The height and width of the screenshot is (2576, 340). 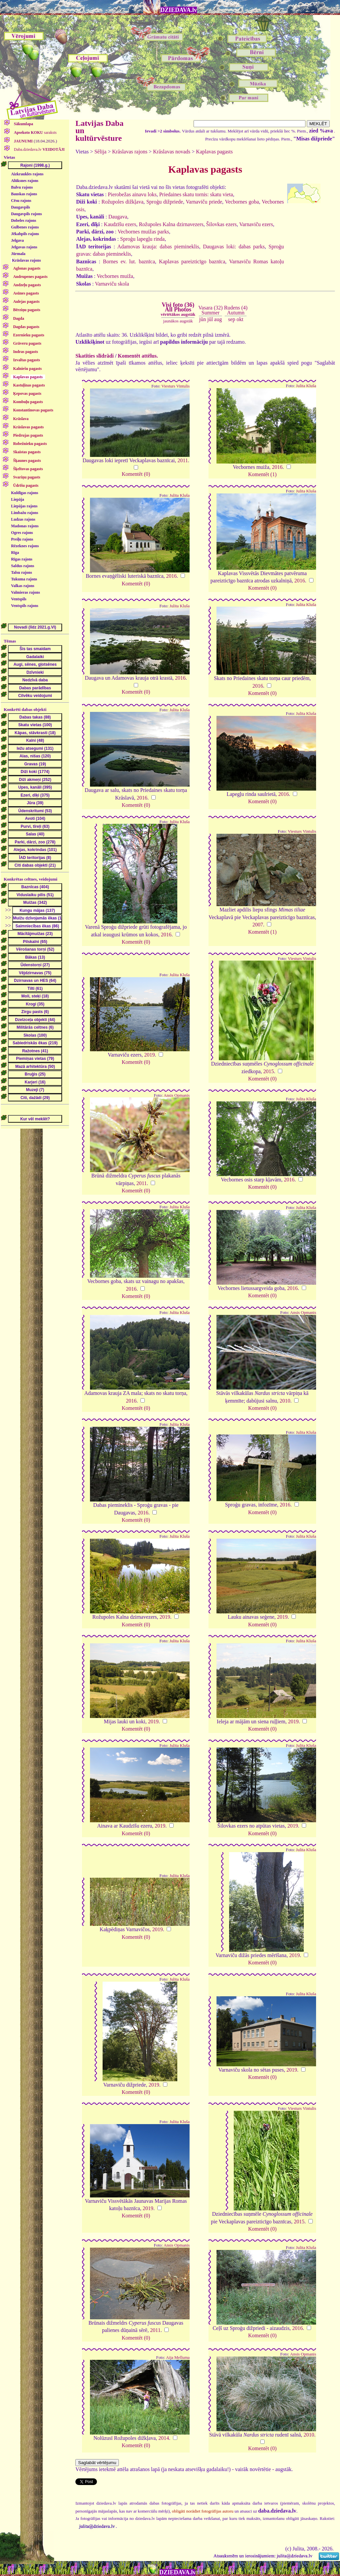 What do you see at coordinates (18, 253) in the screenshot?
I see `Jūrmala` at bounding box center [18, 253].